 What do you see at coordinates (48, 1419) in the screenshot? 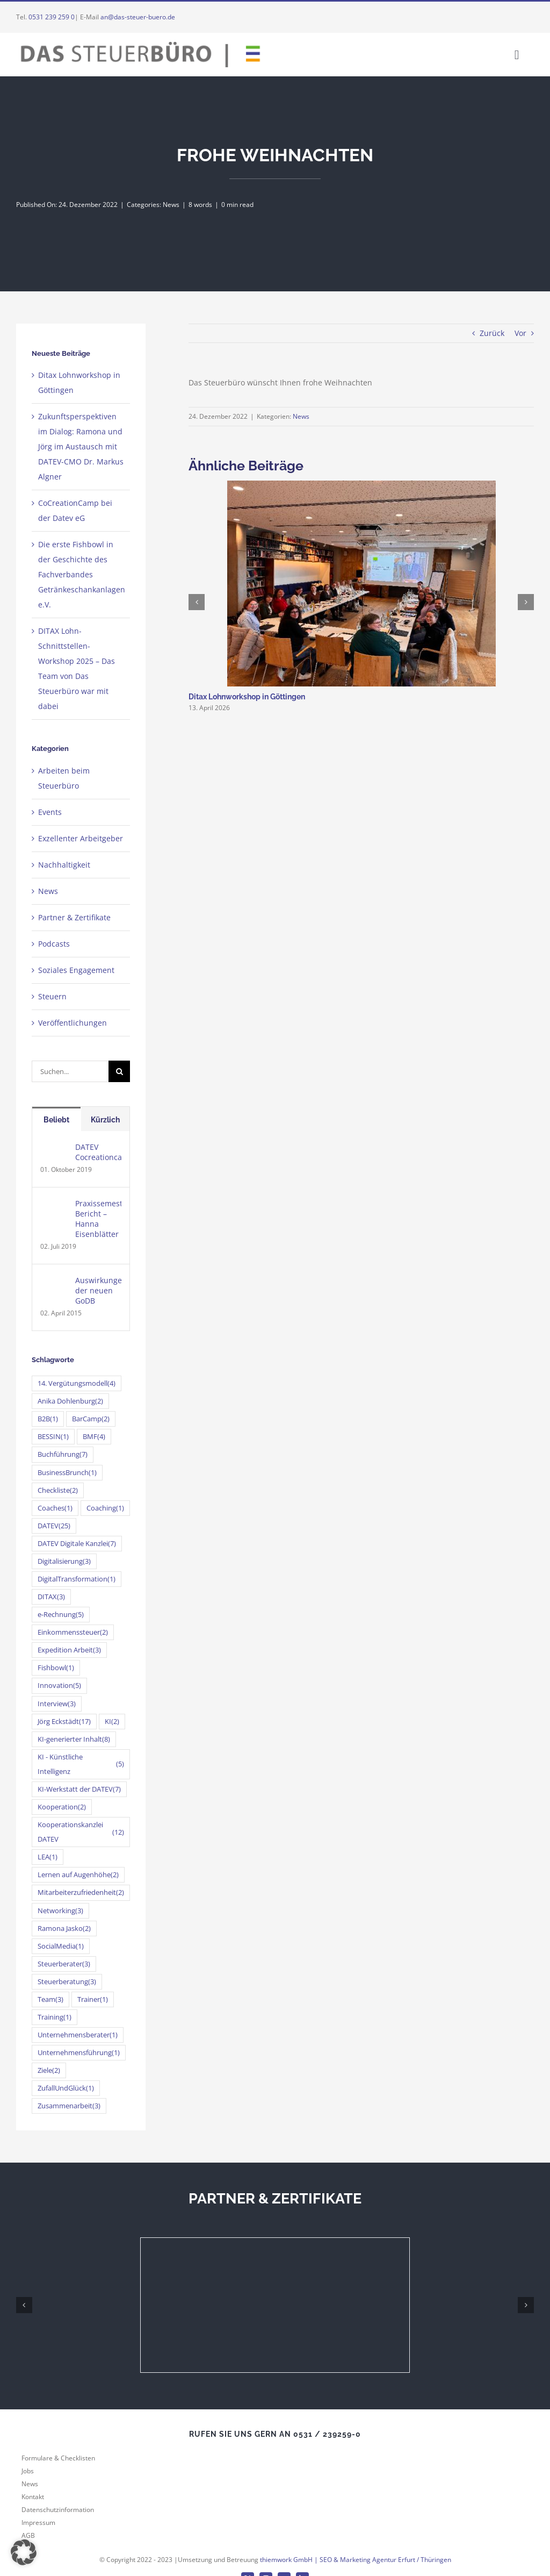
I see `B2B [B2B (1 Eintrag)]` at bounding box center [48, 1419].